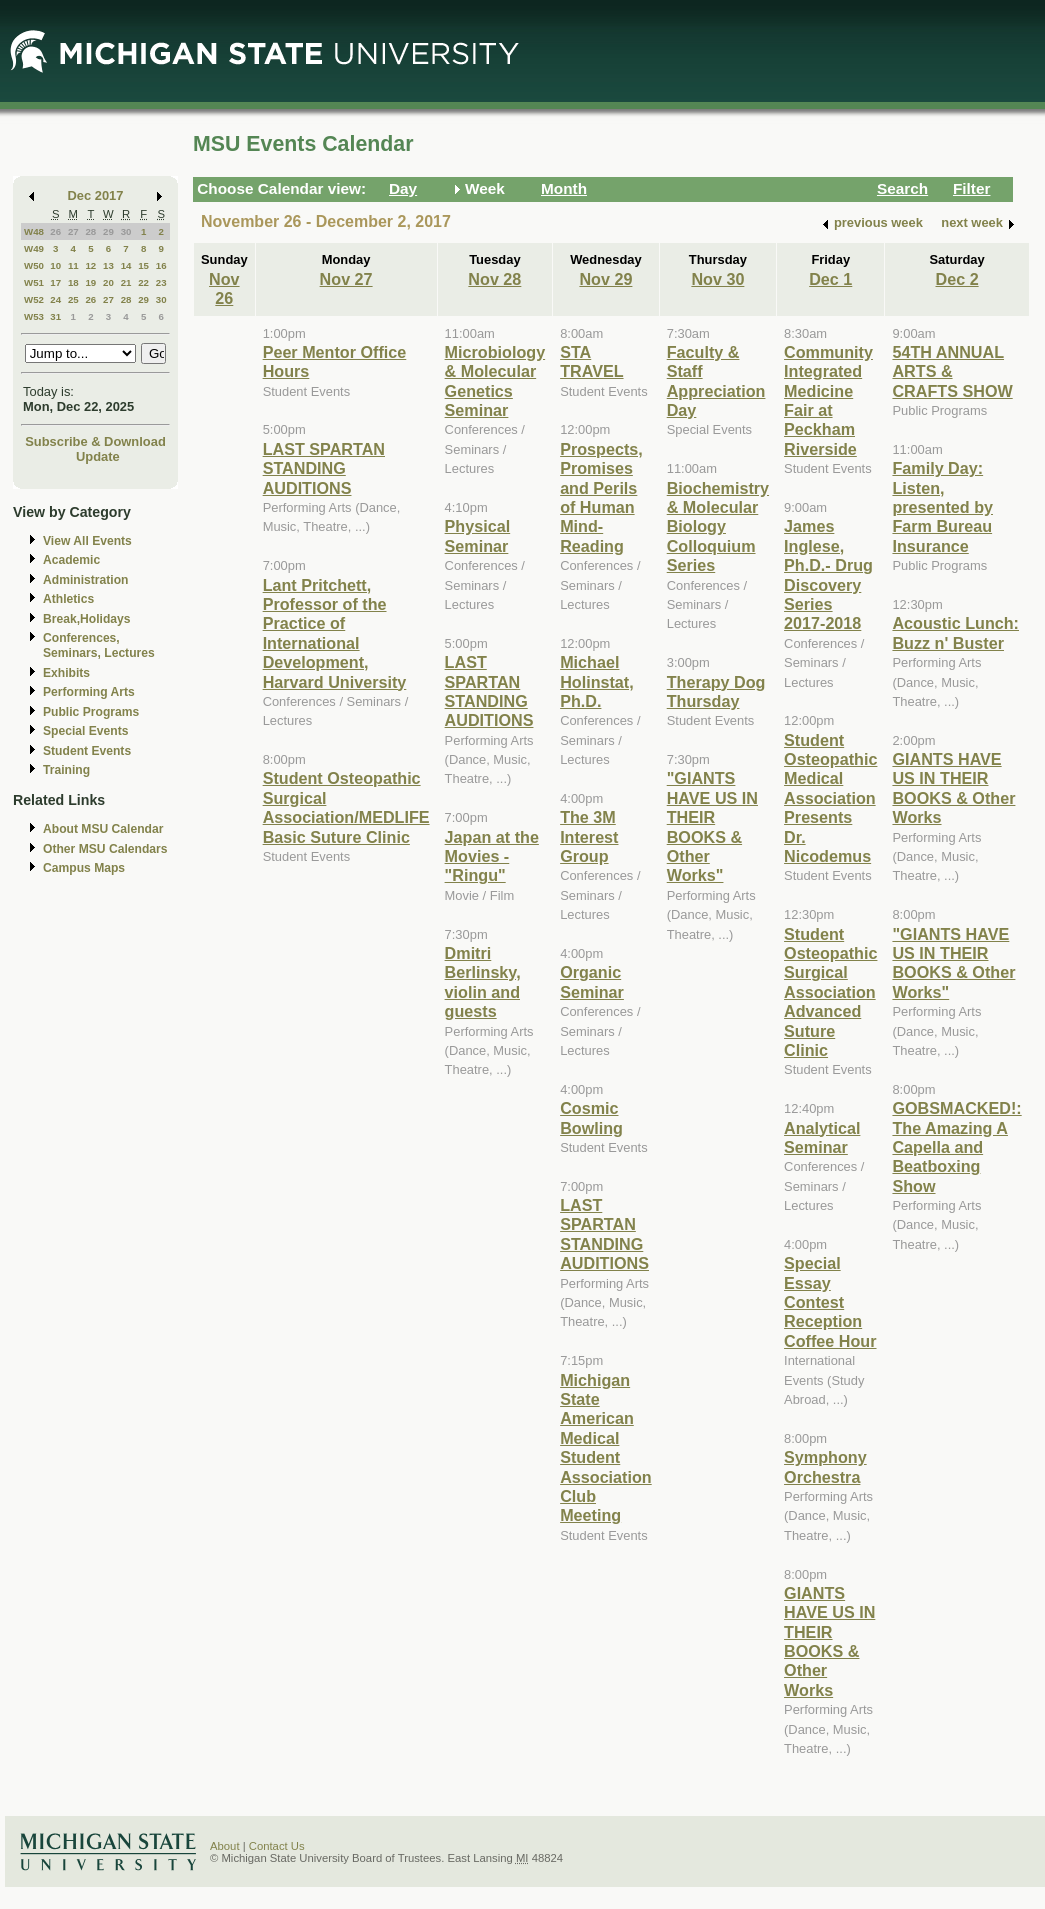  Describe the element at coordinates (108, 282) in the screenshot. I see `20` at that location.